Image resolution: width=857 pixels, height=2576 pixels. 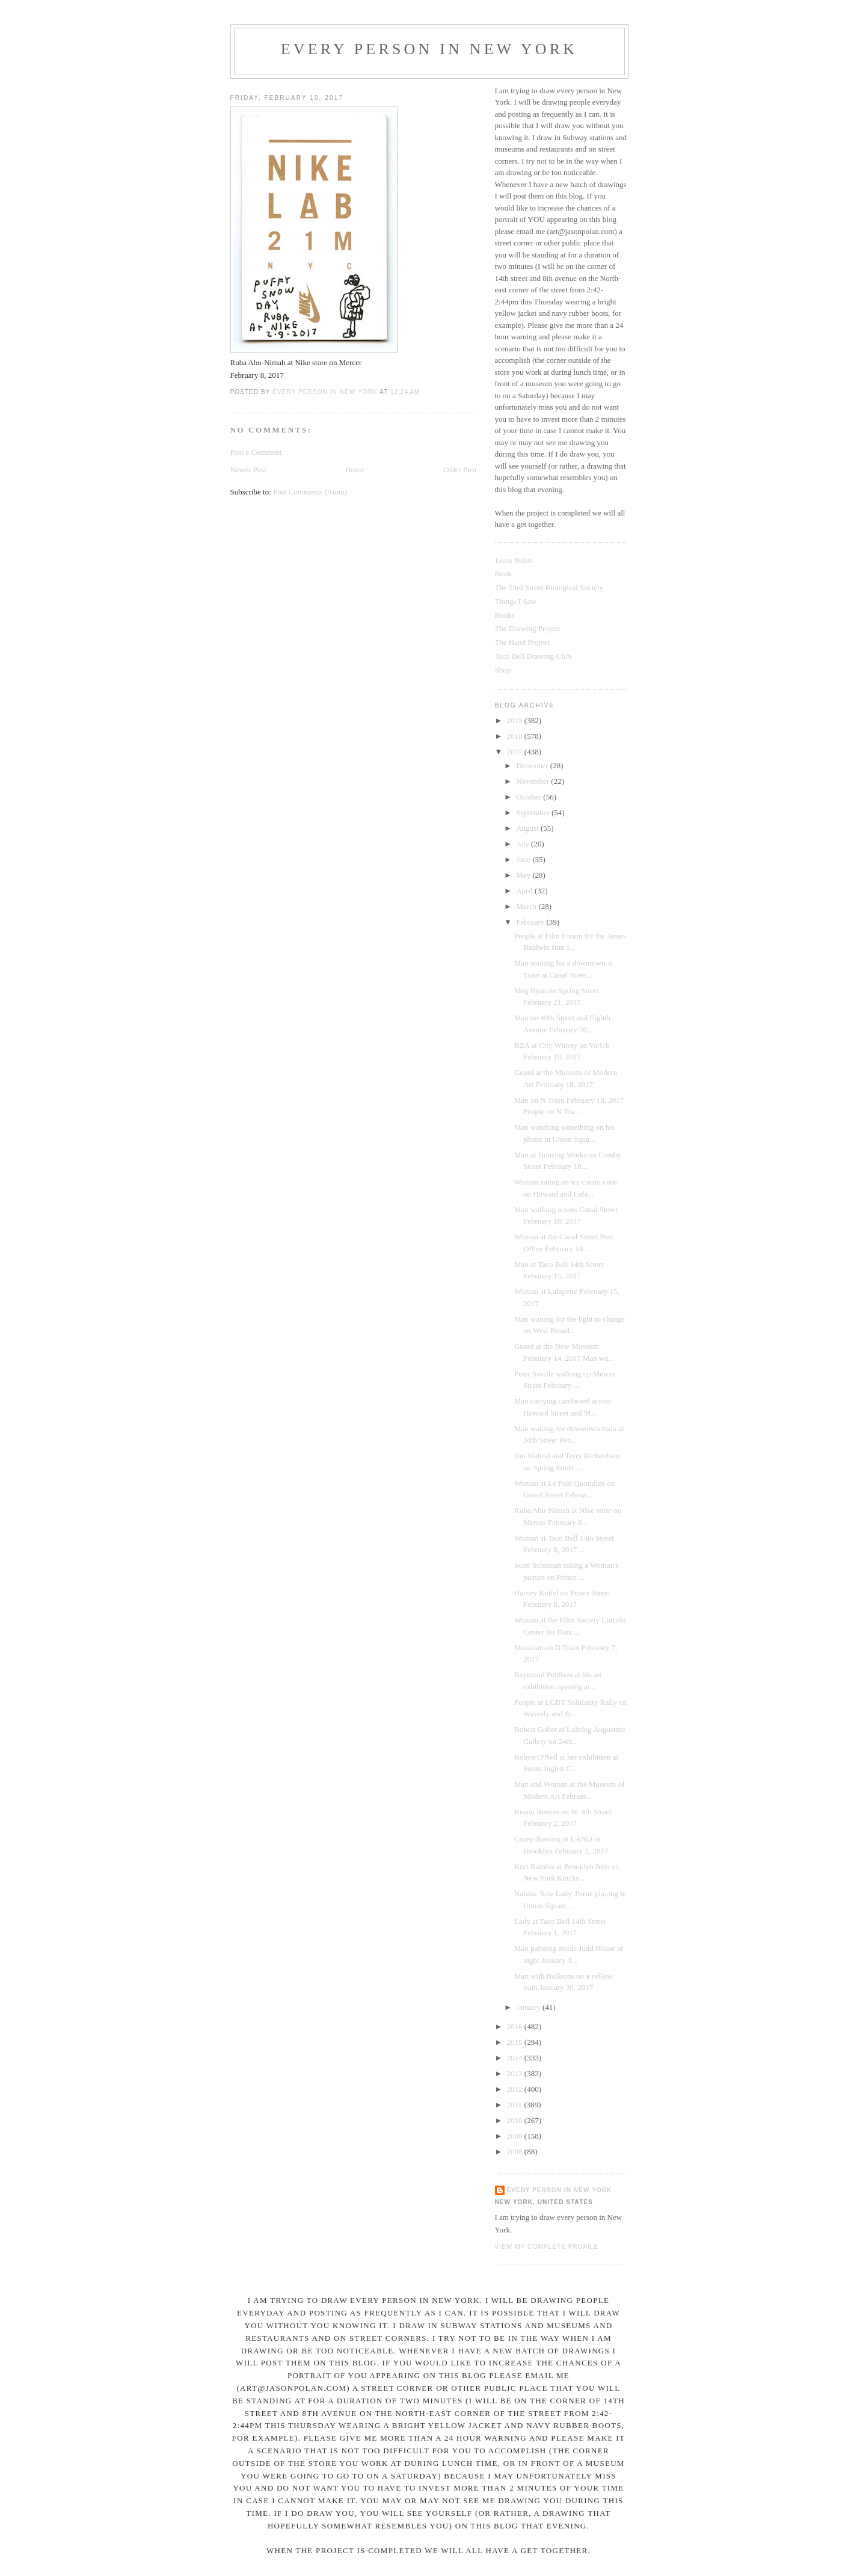 What do you see at coordinates (531, 921) in the screenshot?
I see `February` at bounding box center [531, 921].